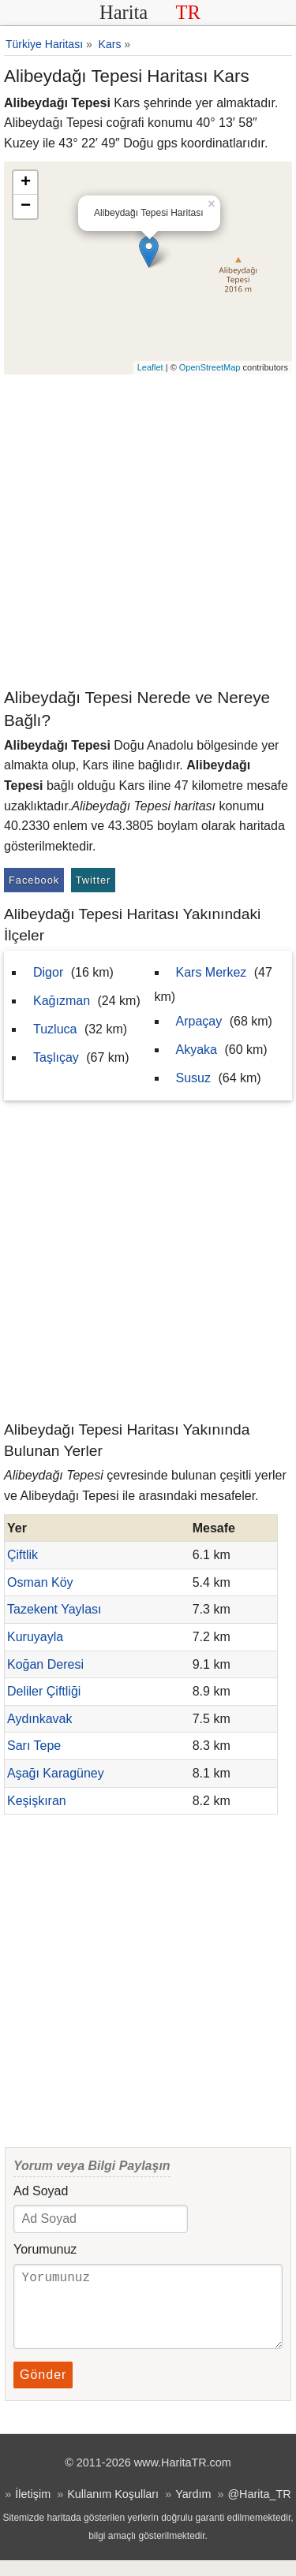 The width and height of the screenshot is (296, 2576). Describe the element at coordinates (193, 2509) in the screenshot. I see `Yardım` at that location.